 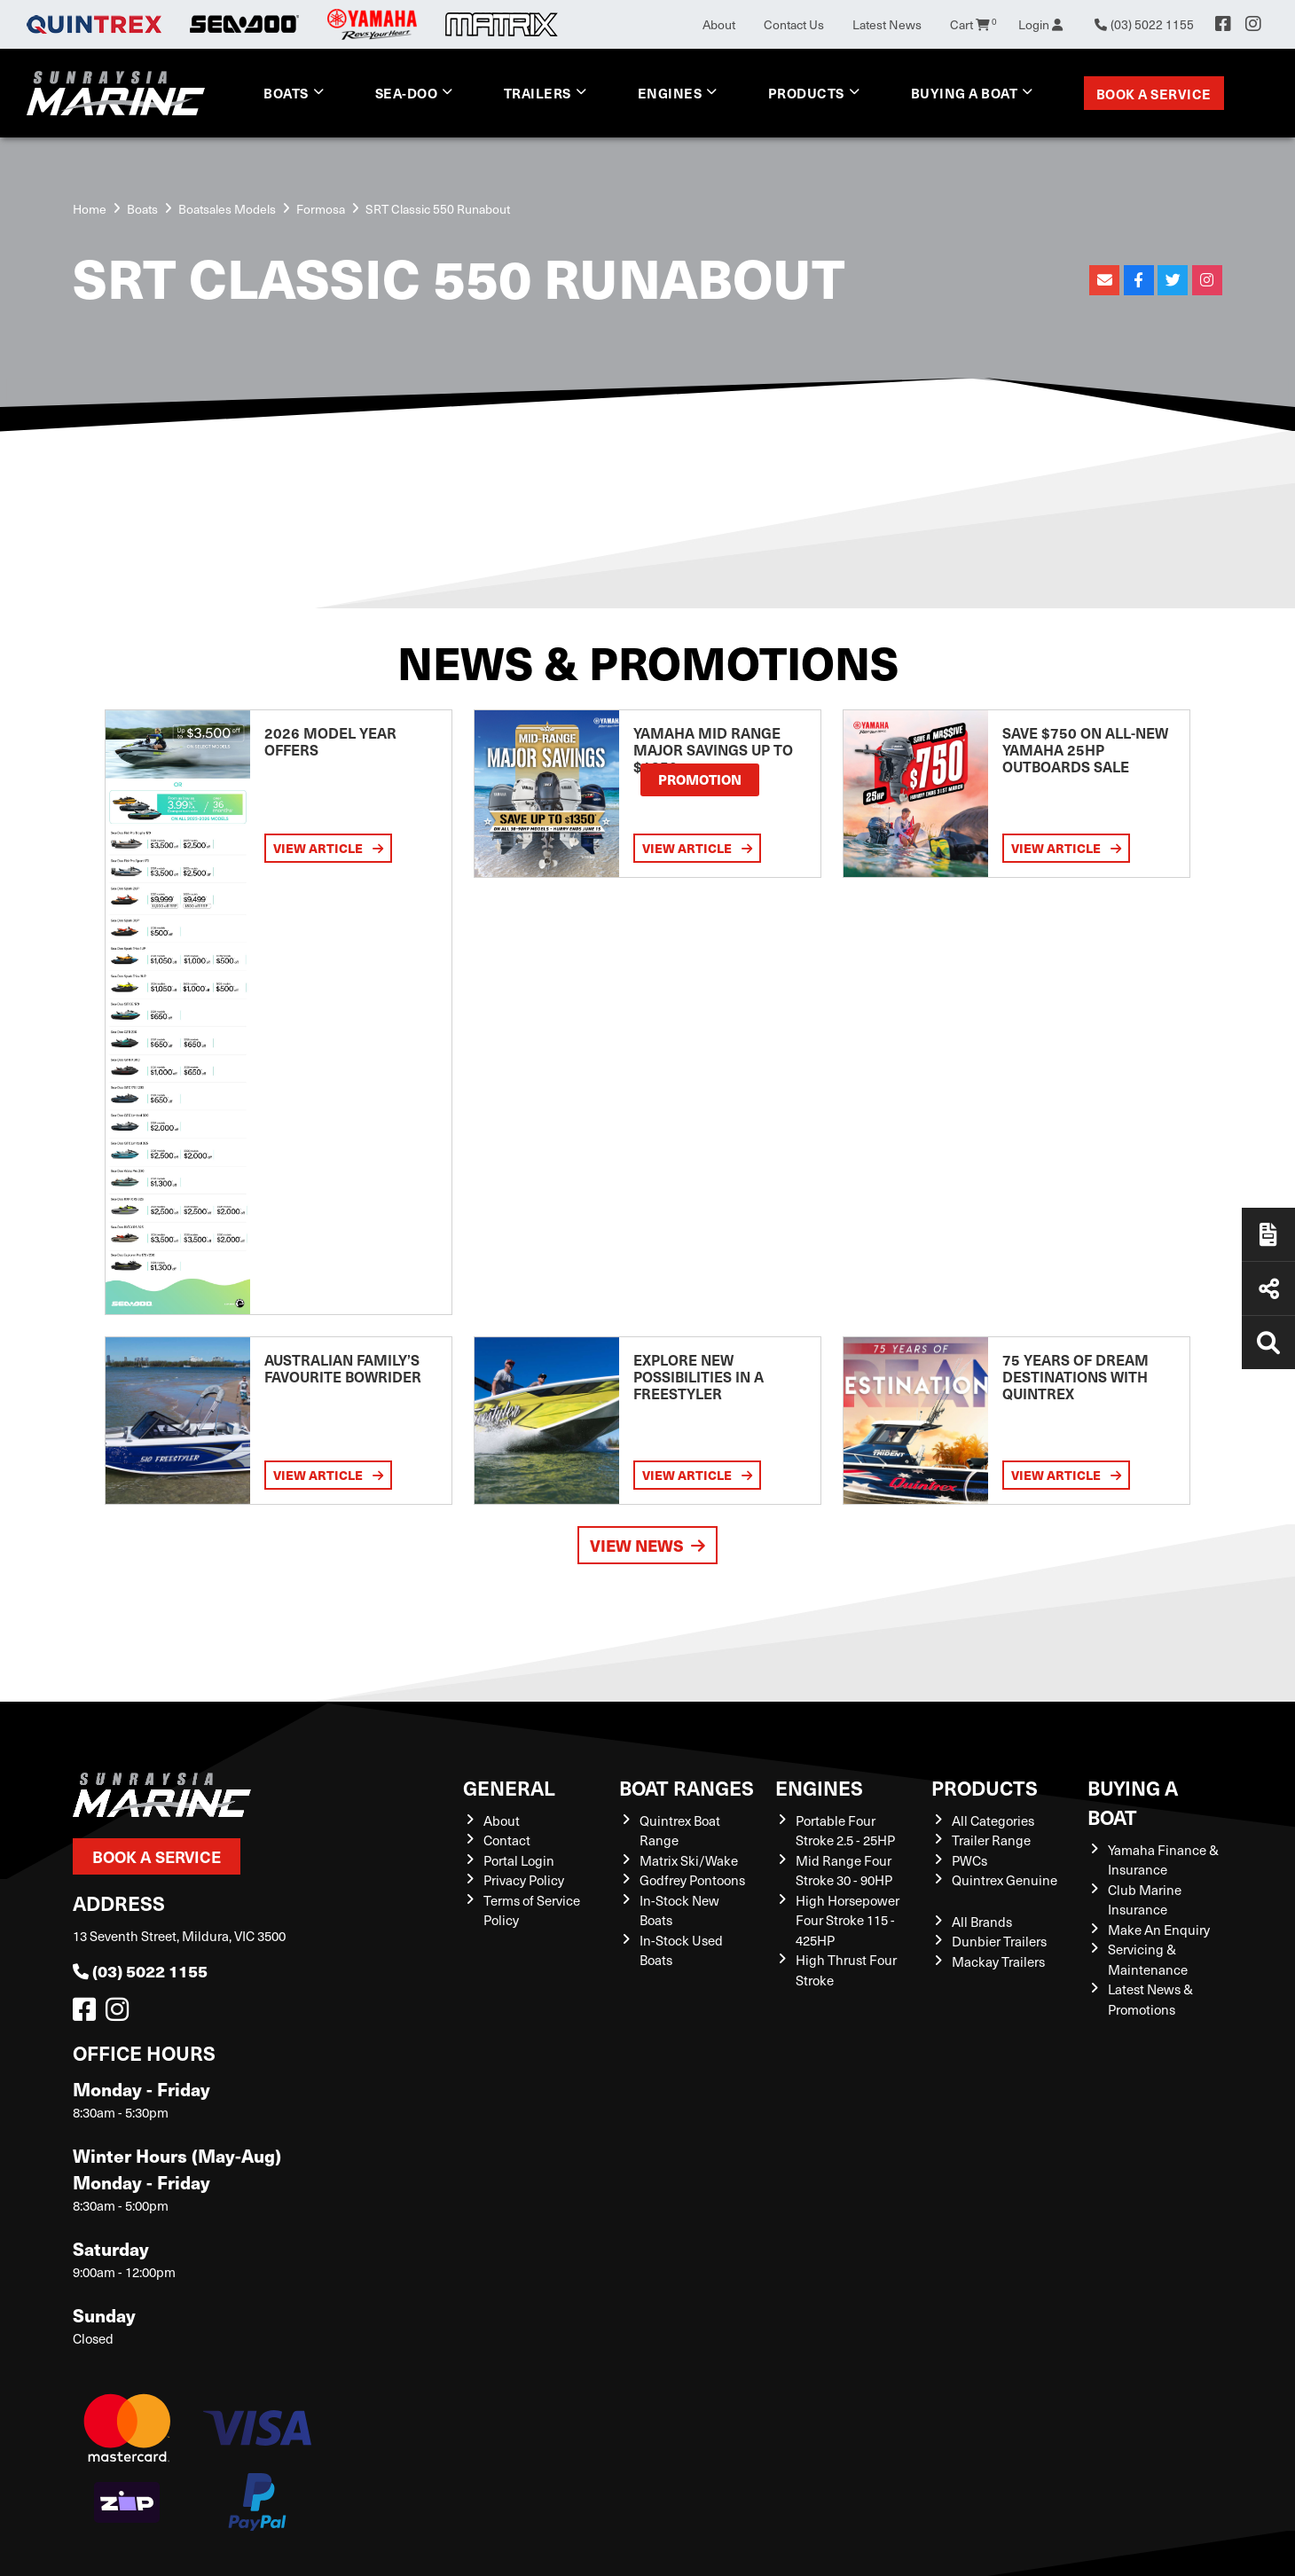 What do you see at coordinates (1154, 93) in the screenshot?
I see `Book a Service` at bounding box center [1154, 93].